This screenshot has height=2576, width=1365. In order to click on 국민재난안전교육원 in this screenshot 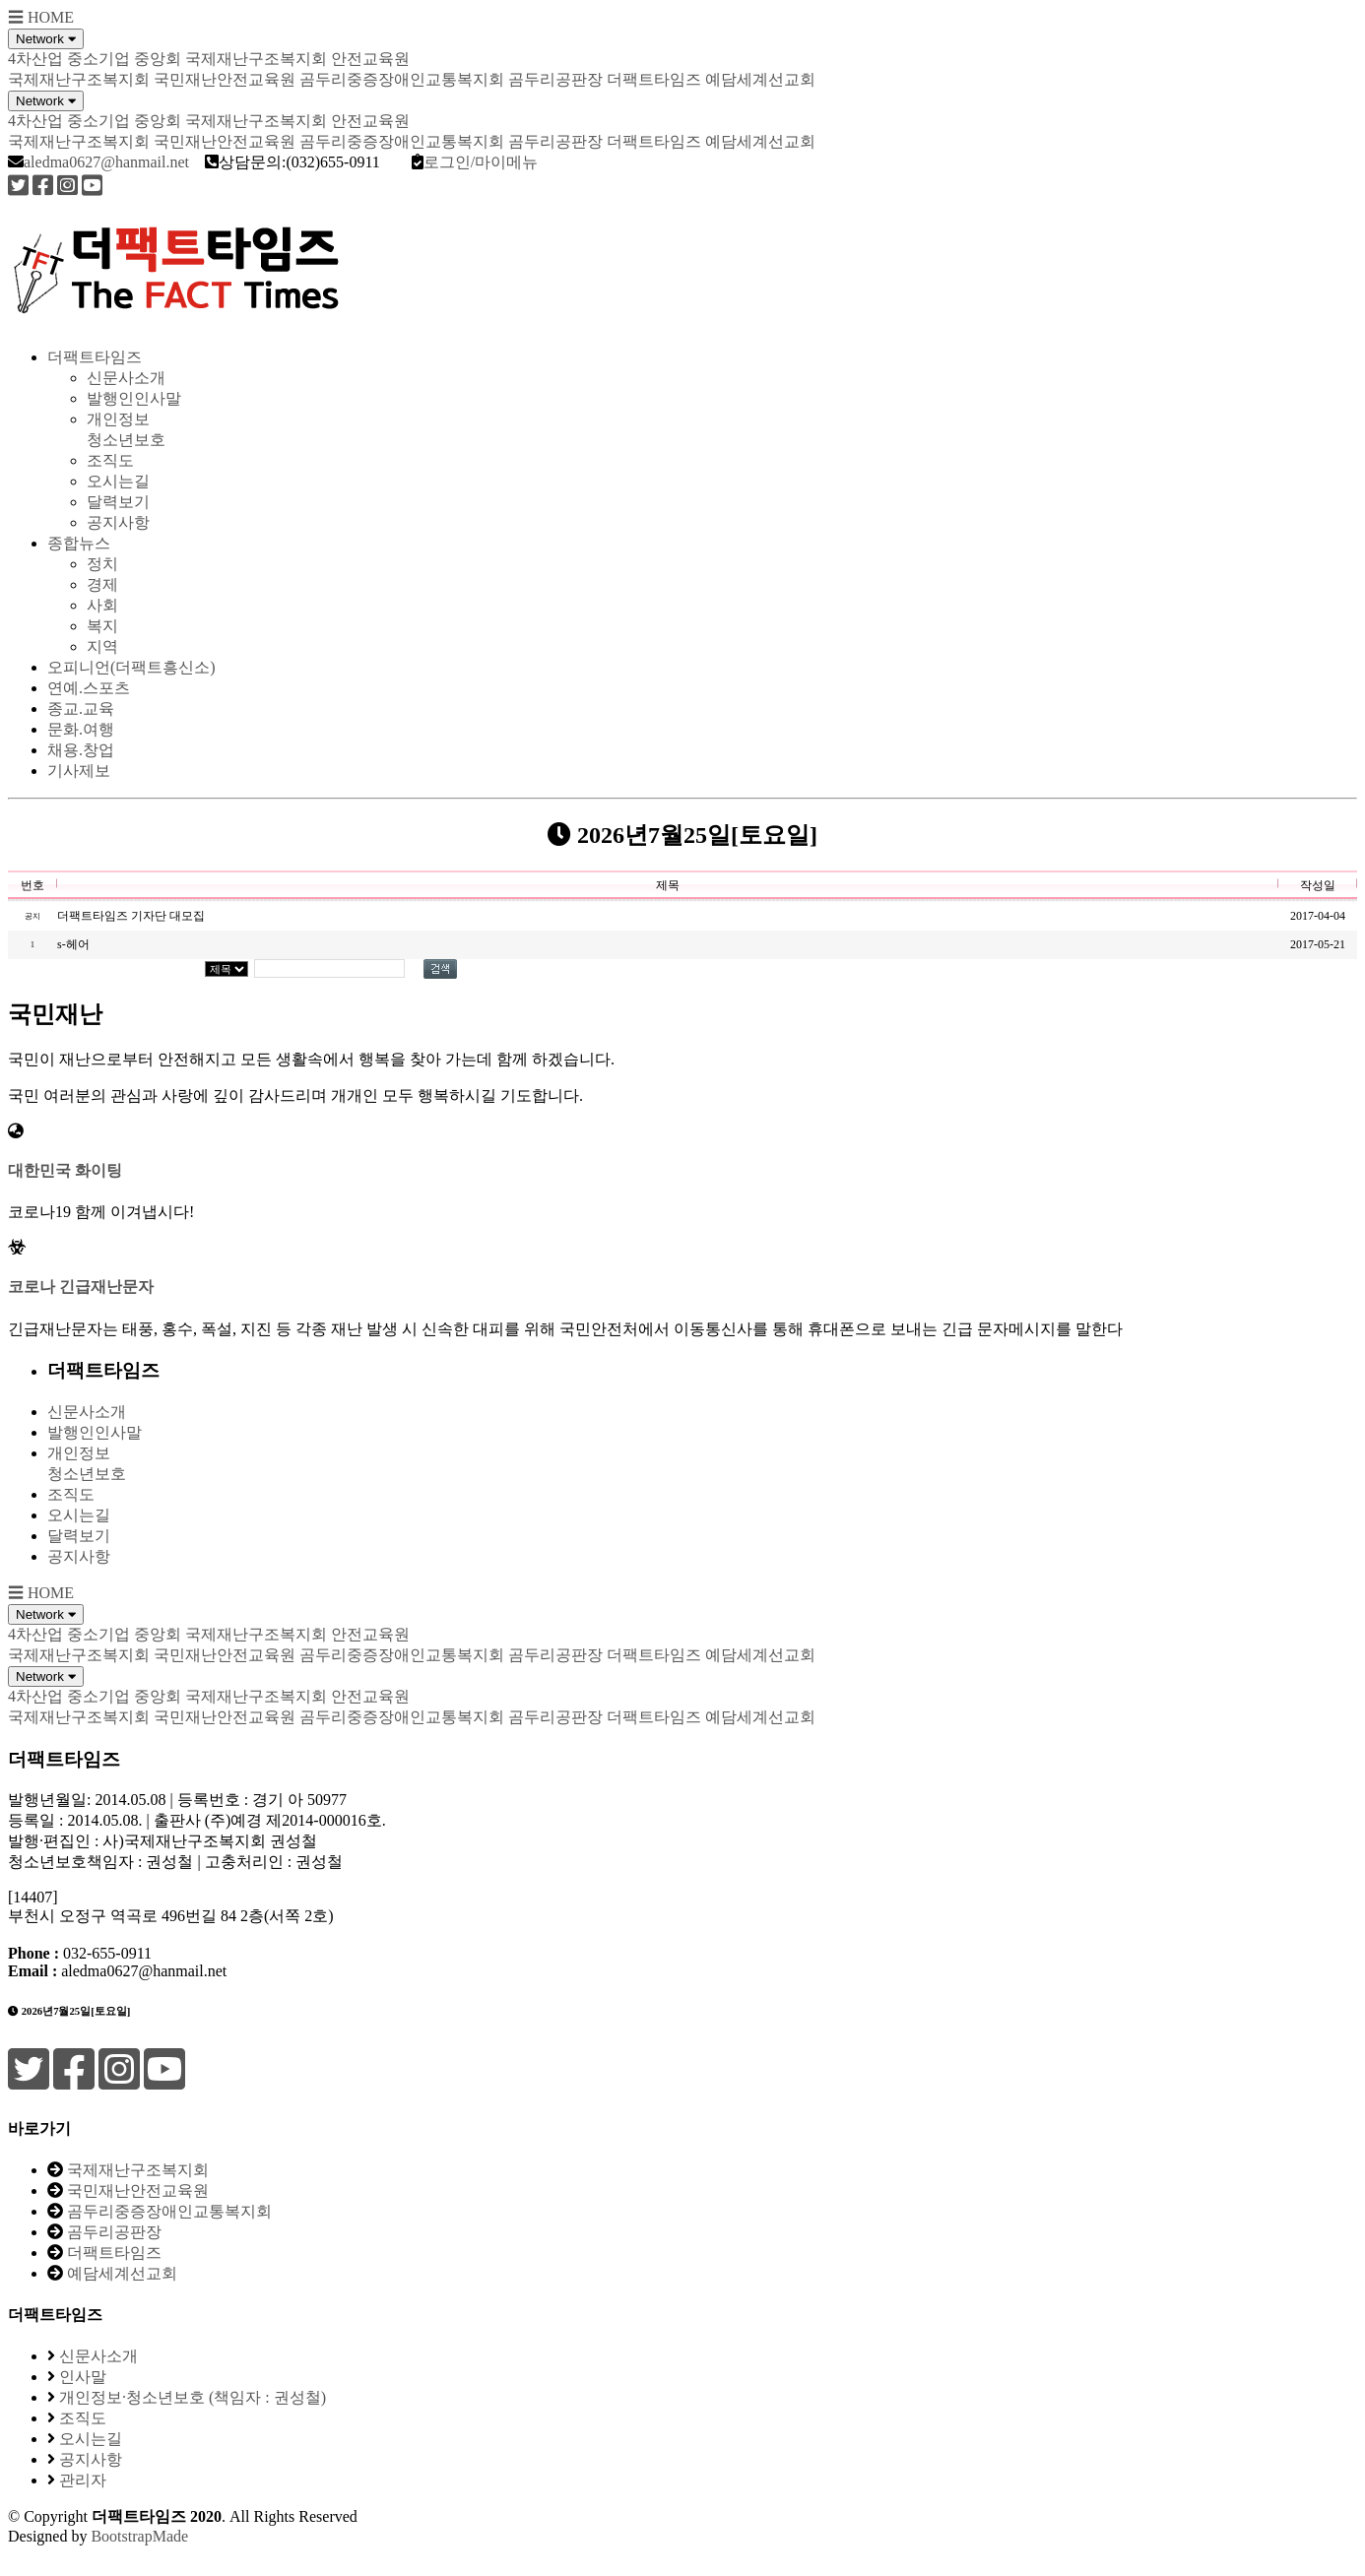, I will do `click(224, 79)`.